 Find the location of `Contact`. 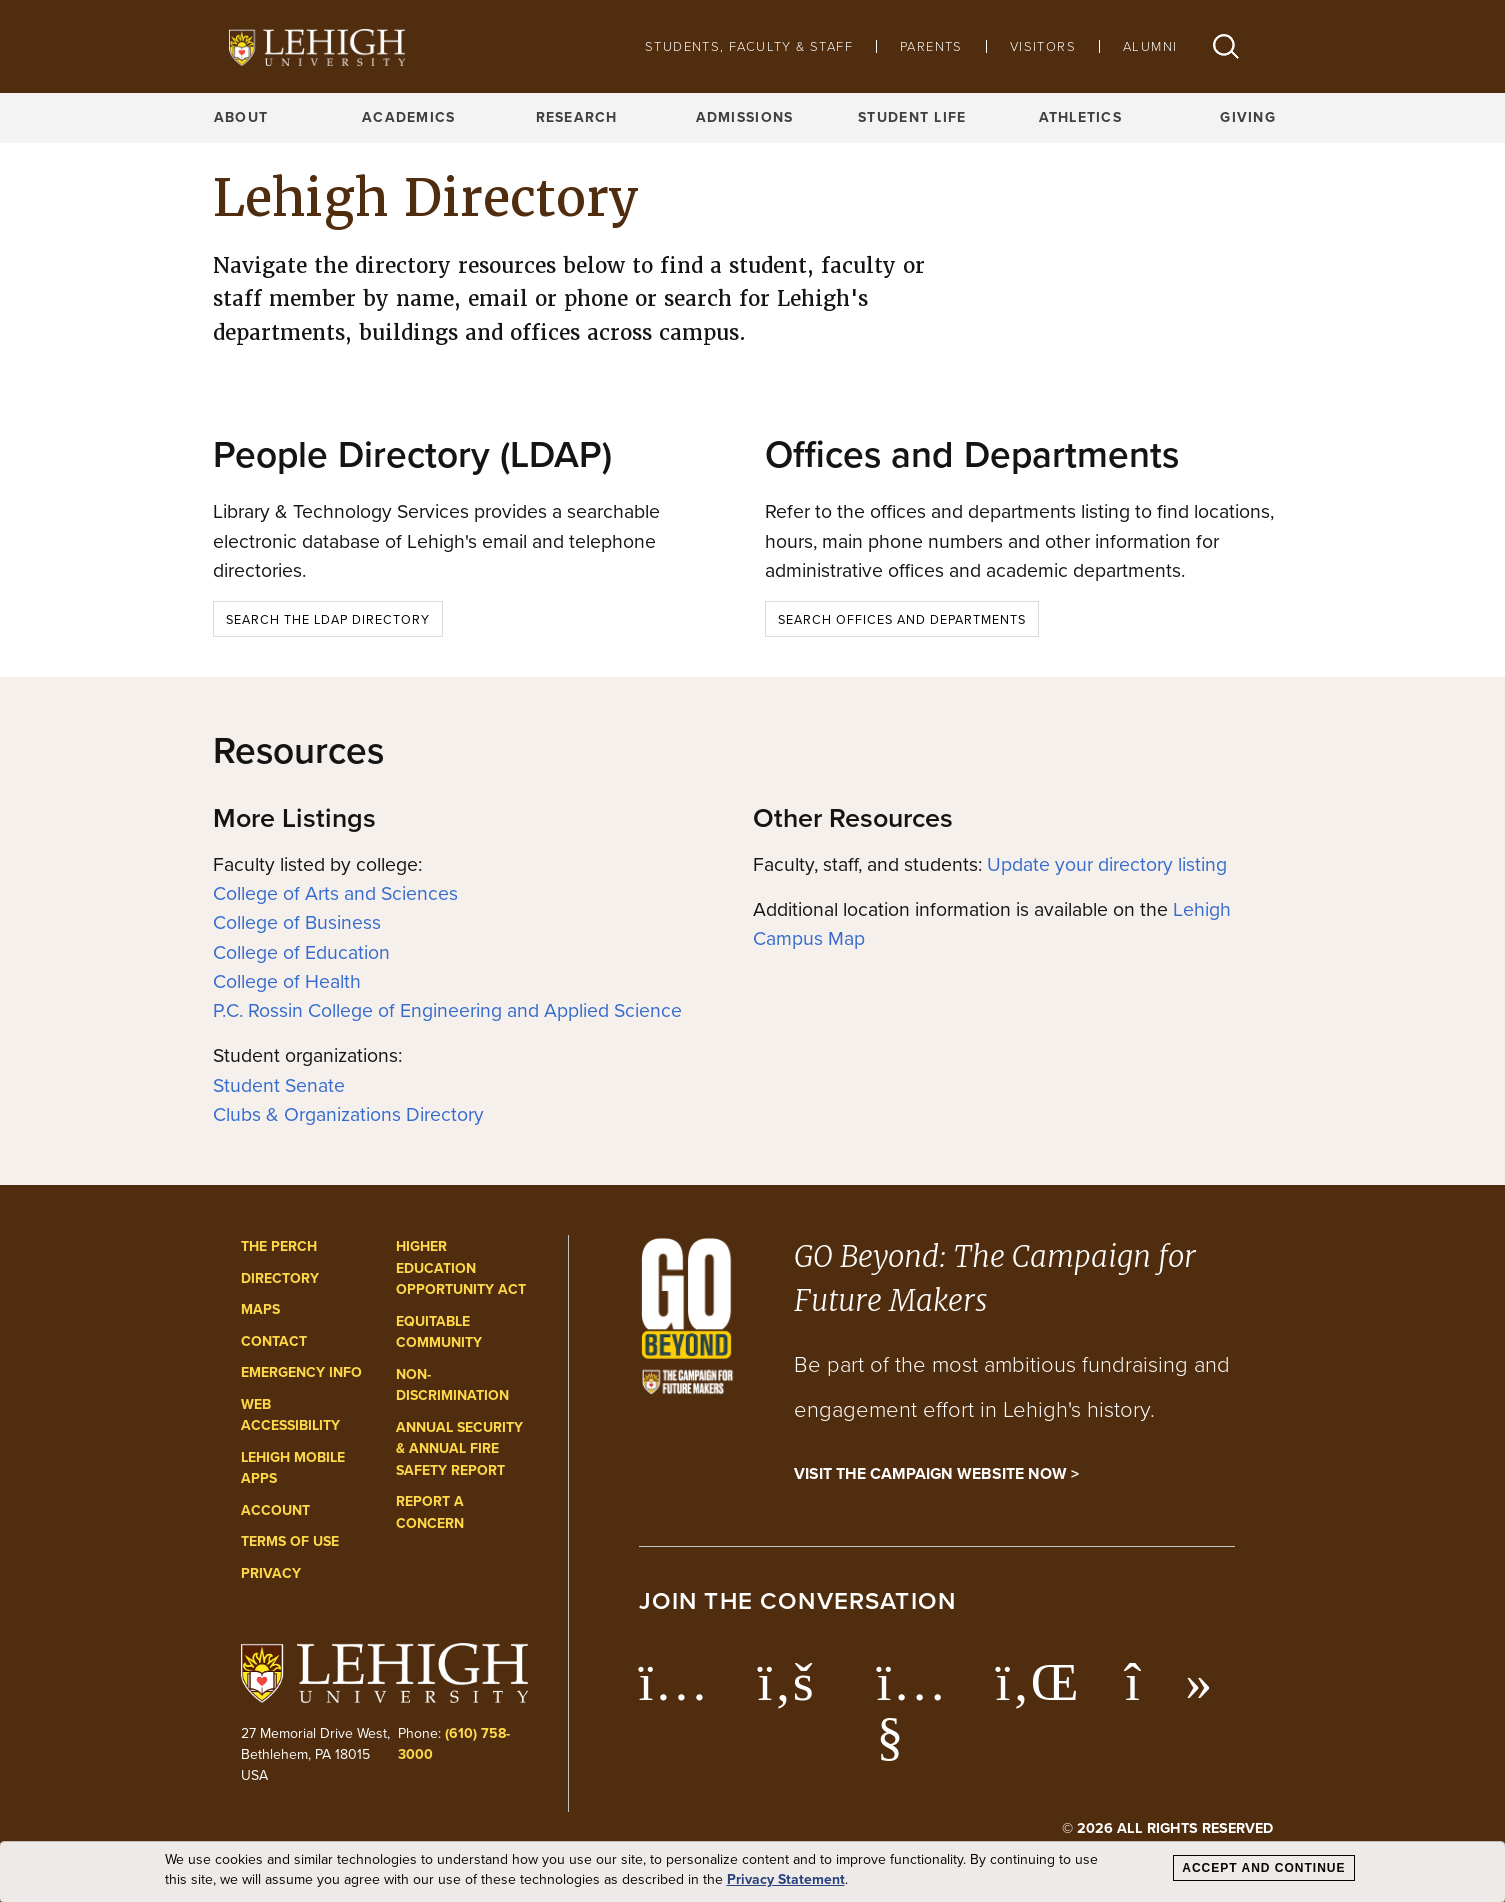

Contact is located at coordinates (274, 1341).